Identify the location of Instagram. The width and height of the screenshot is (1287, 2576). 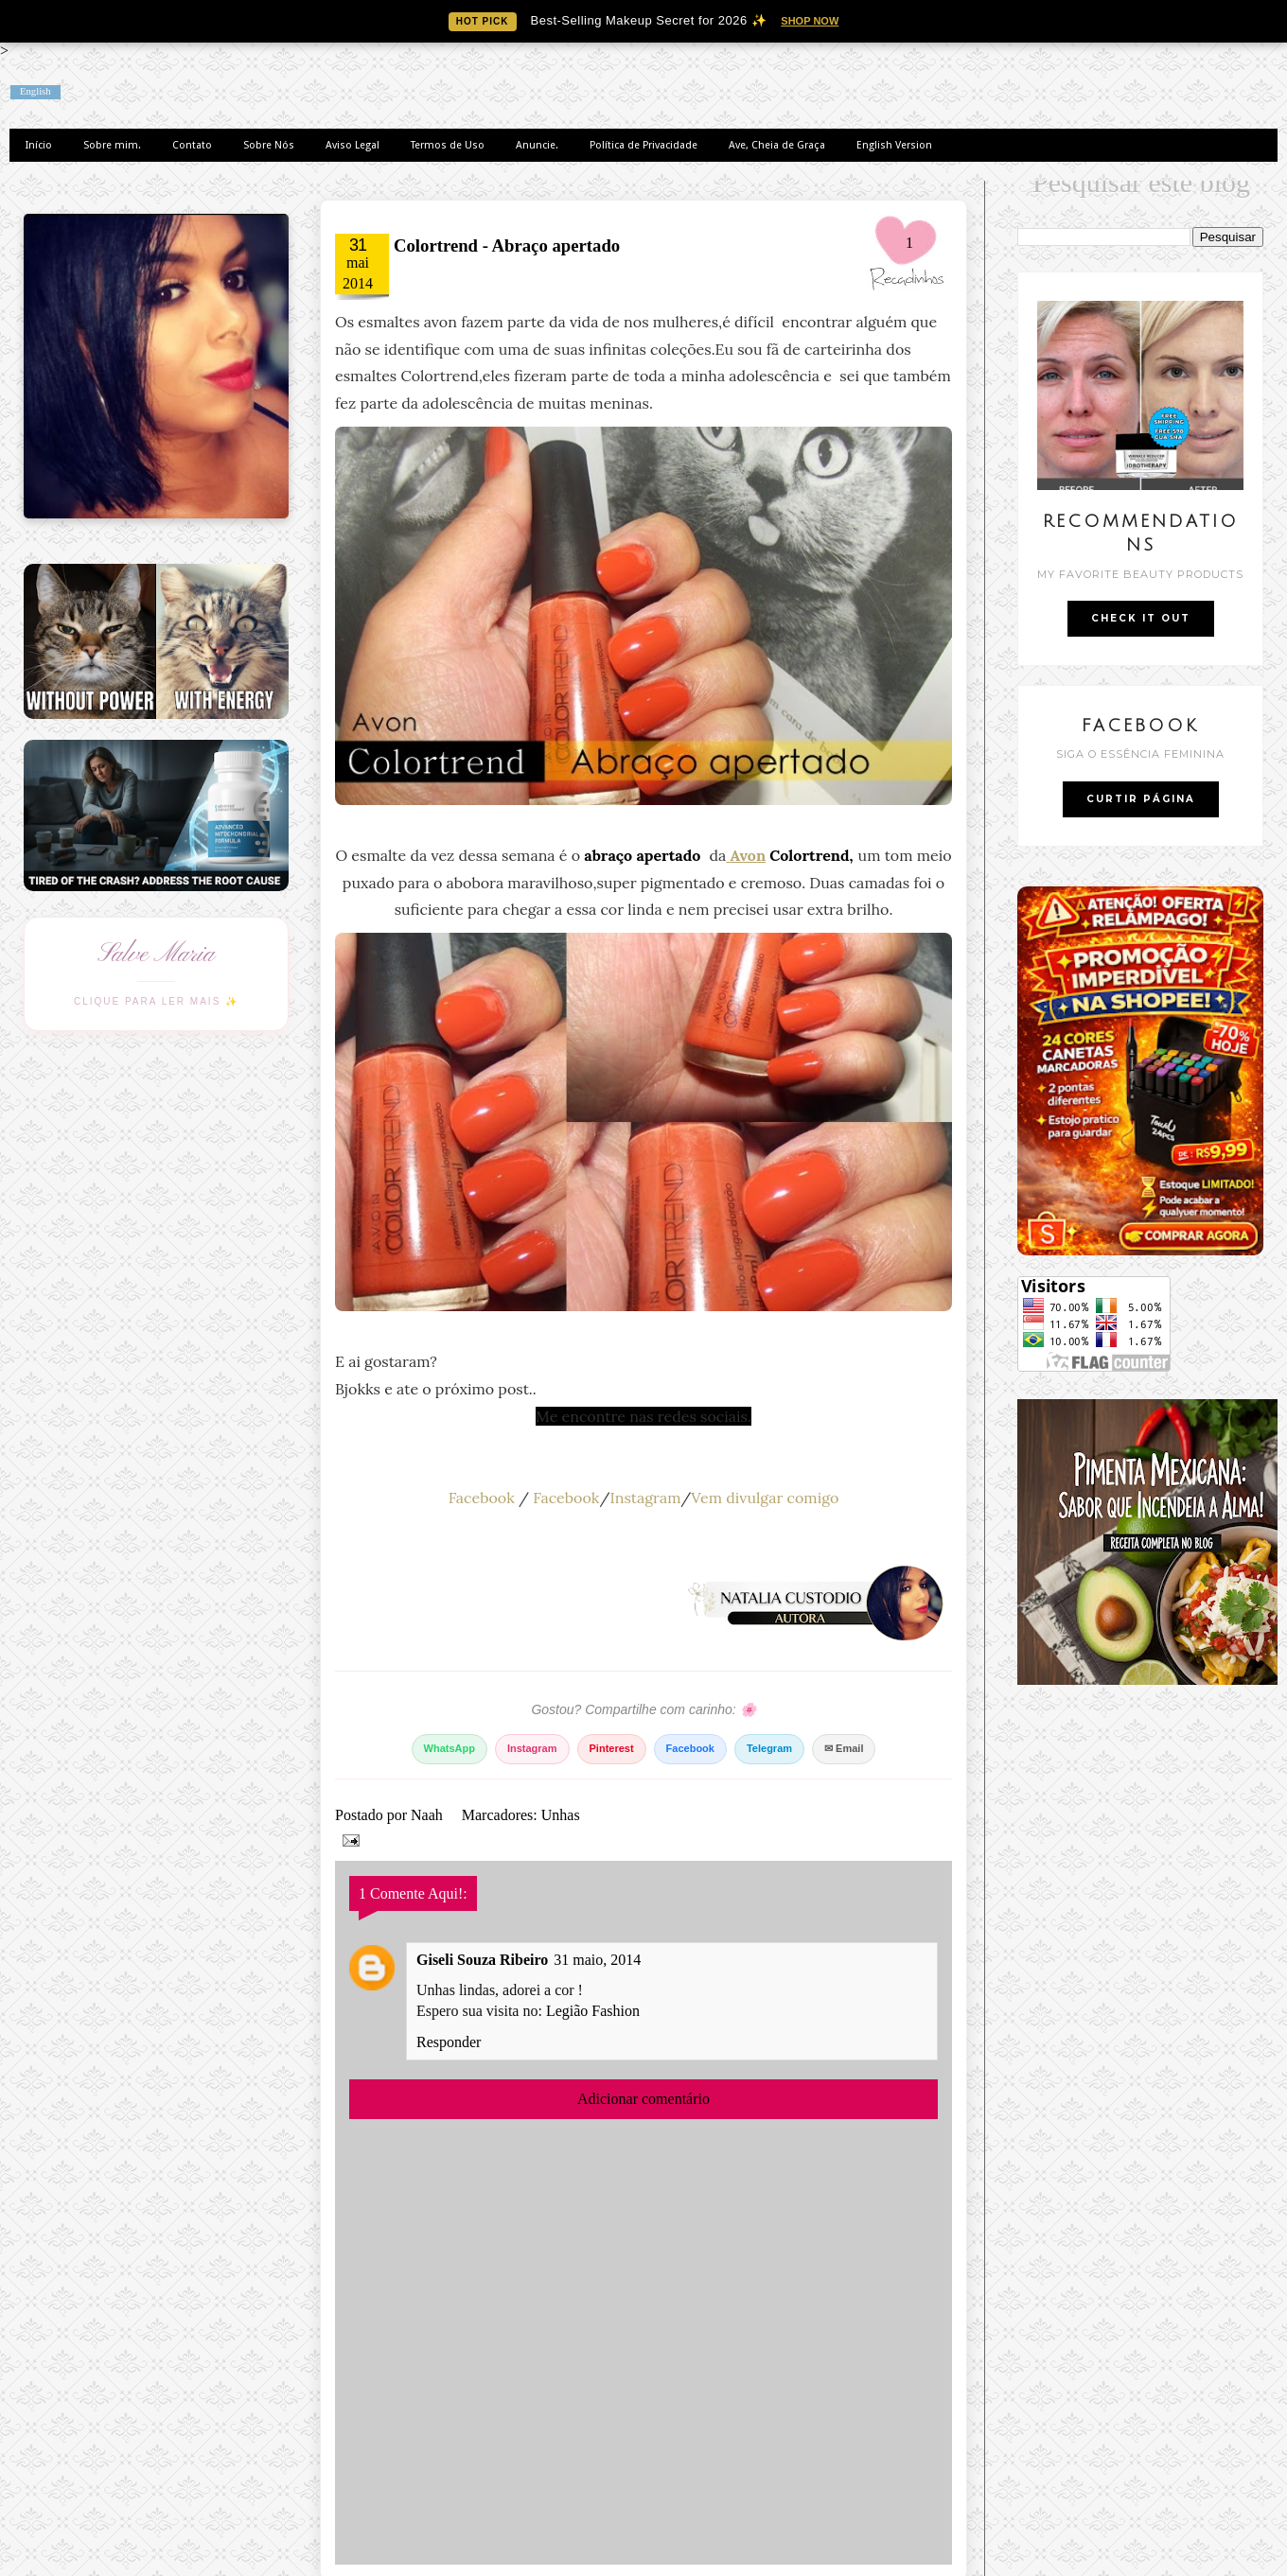
(644, 1497).